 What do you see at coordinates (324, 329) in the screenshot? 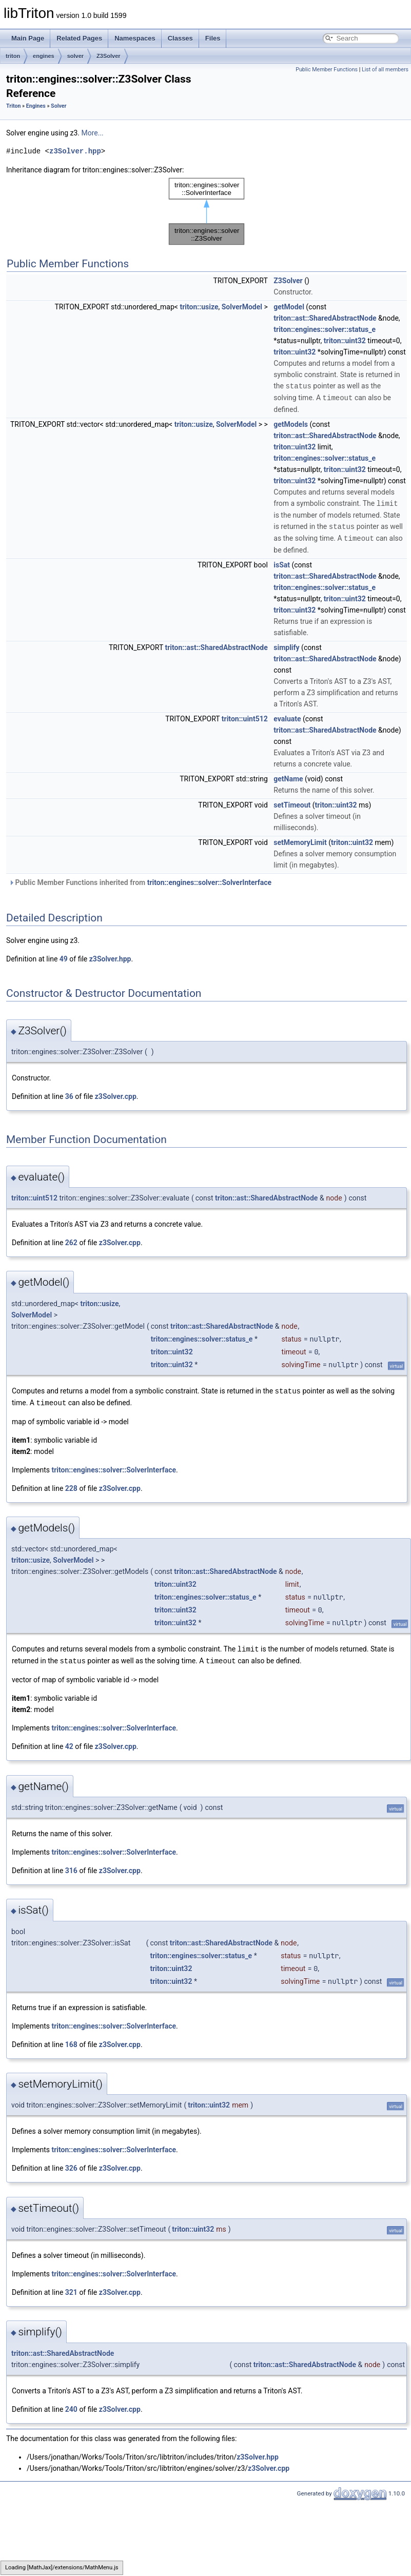
I see `triton::engines::solver::status_e` at bounding box center [324, 329].